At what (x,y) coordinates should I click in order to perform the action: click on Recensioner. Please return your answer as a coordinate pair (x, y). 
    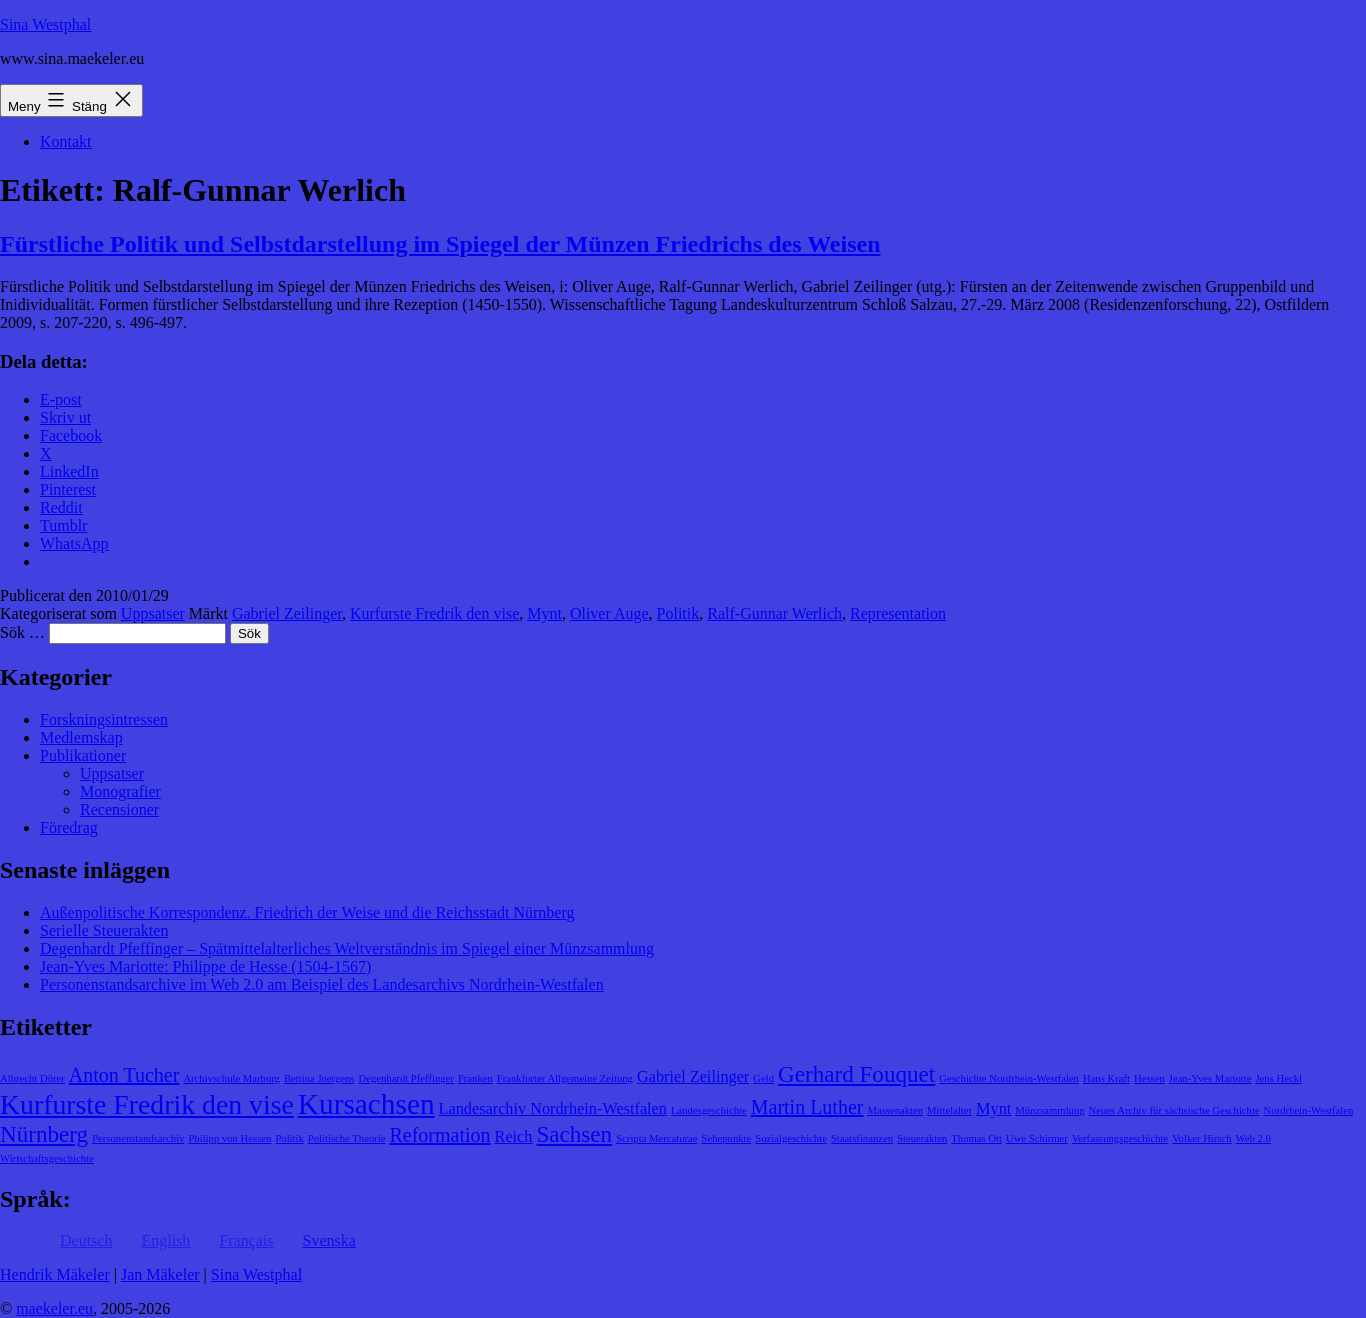
    Looking at the image, I should click on (119, 809).